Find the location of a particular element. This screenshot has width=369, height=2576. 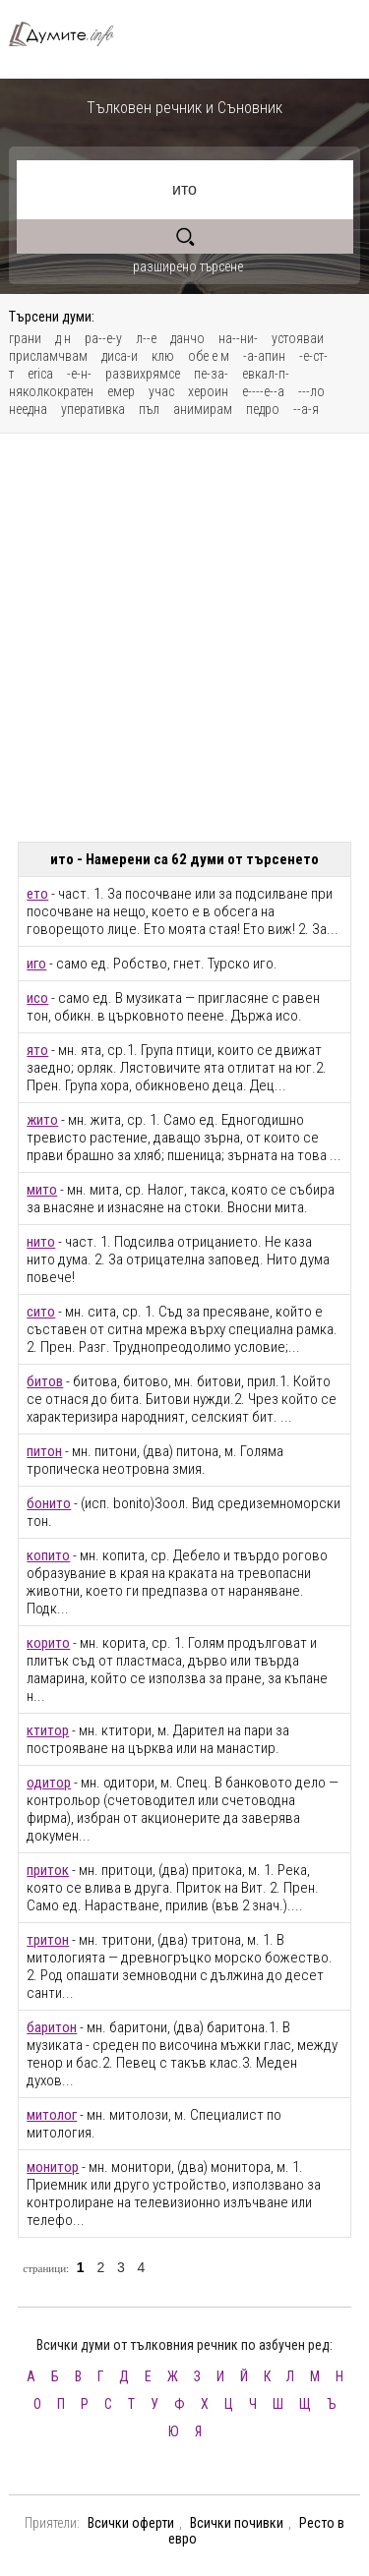

присламчвам is located at coordinates (48, 356).